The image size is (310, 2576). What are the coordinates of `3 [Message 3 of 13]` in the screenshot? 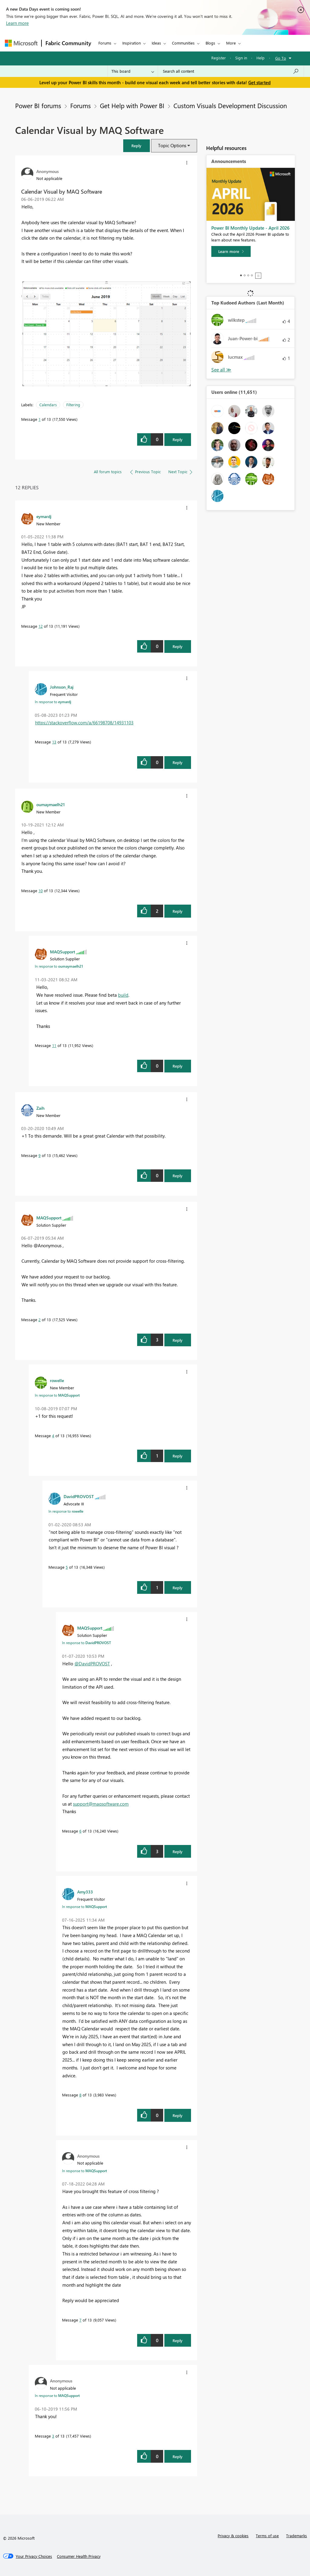 It's located at (53, 2435).